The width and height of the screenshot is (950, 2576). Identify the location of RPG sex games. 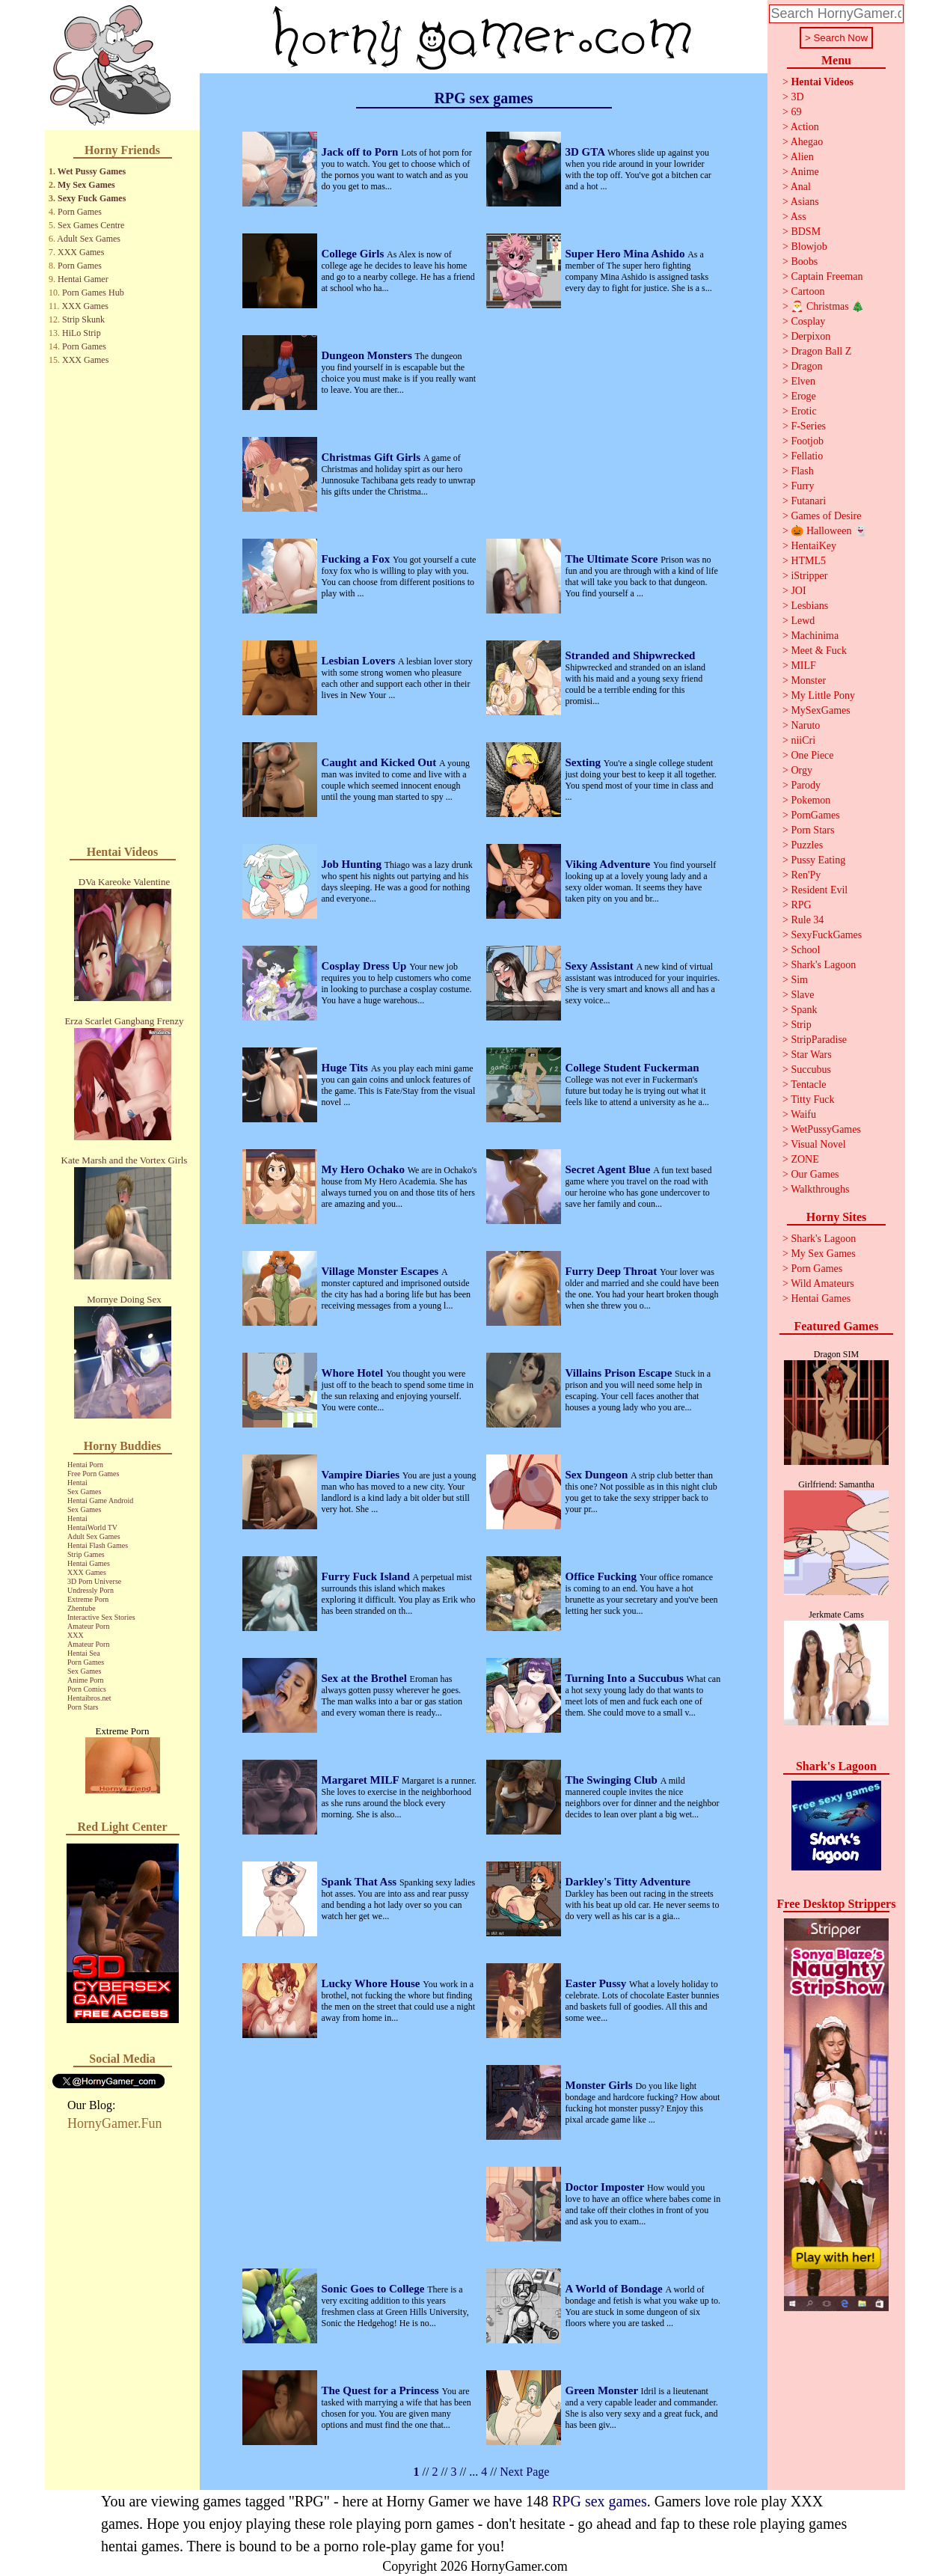
(599, 2501).